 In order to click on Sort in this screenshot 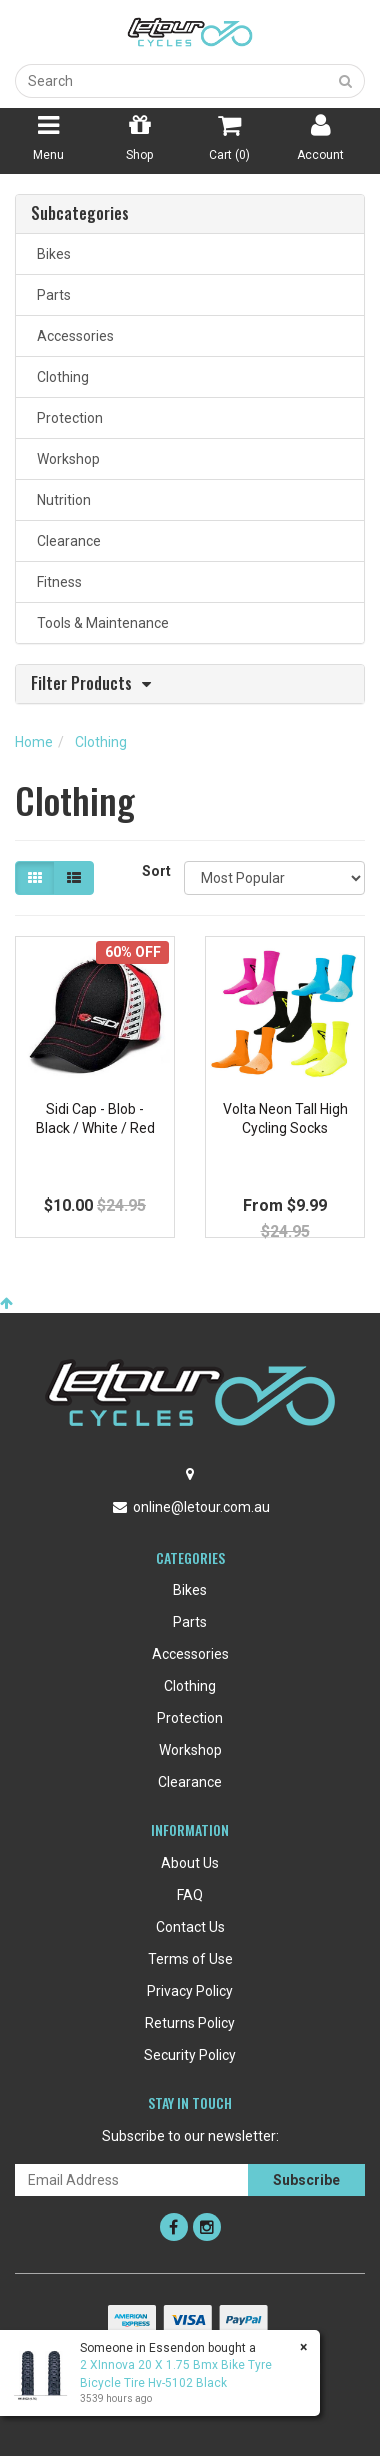, I will do `click(155, 871)`.